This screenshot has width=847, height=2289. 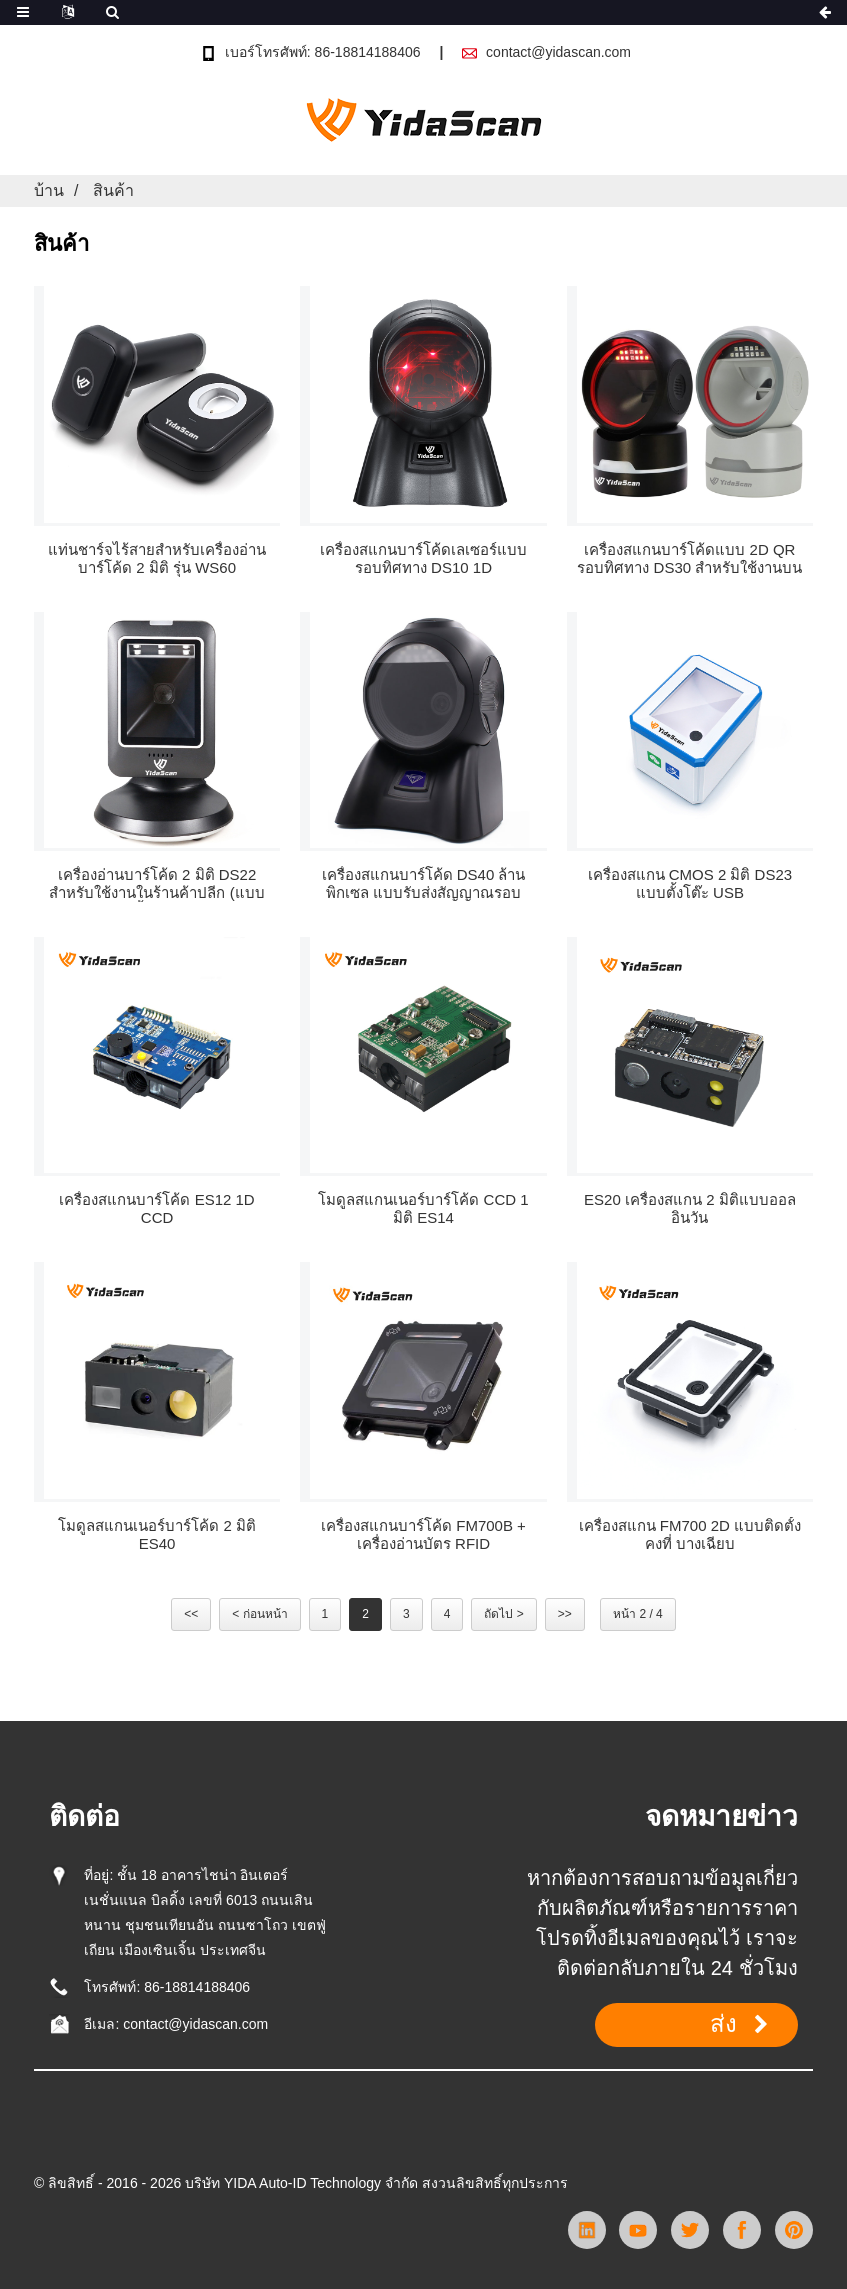 What do you see at coordinates (558, 52) in the screenshot?
I see `contact@yidascan.com` at bounding box center [558, 52].